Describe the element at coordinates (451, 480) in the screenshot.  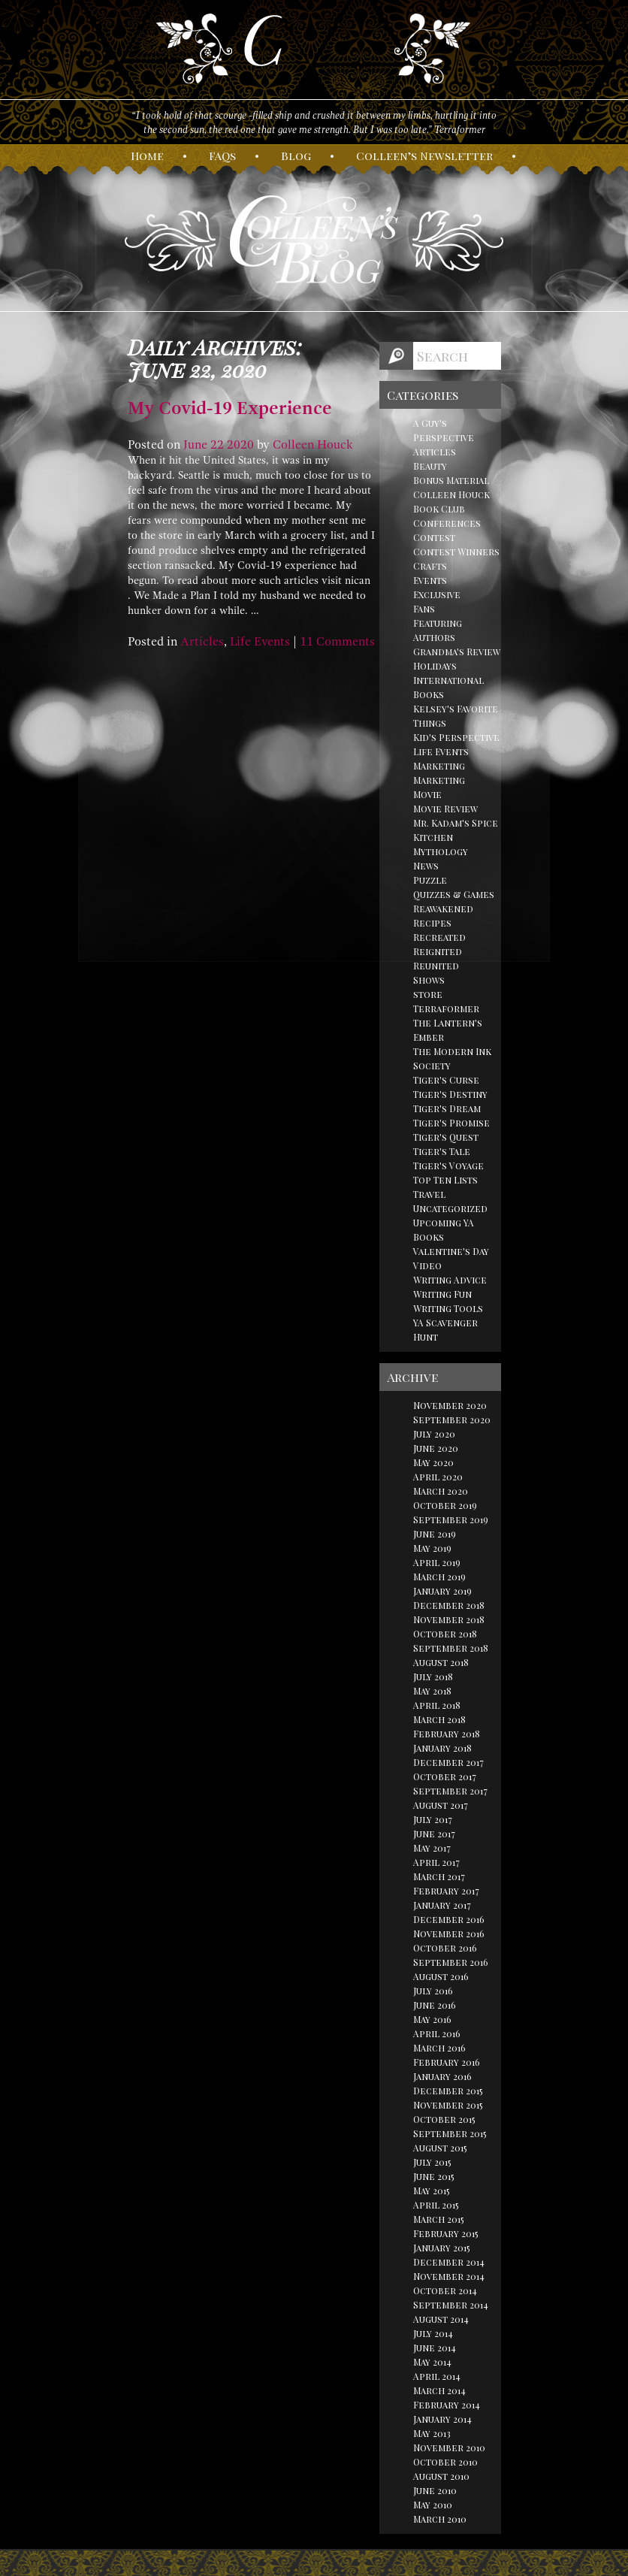
I see `Bonus Material` at that location.